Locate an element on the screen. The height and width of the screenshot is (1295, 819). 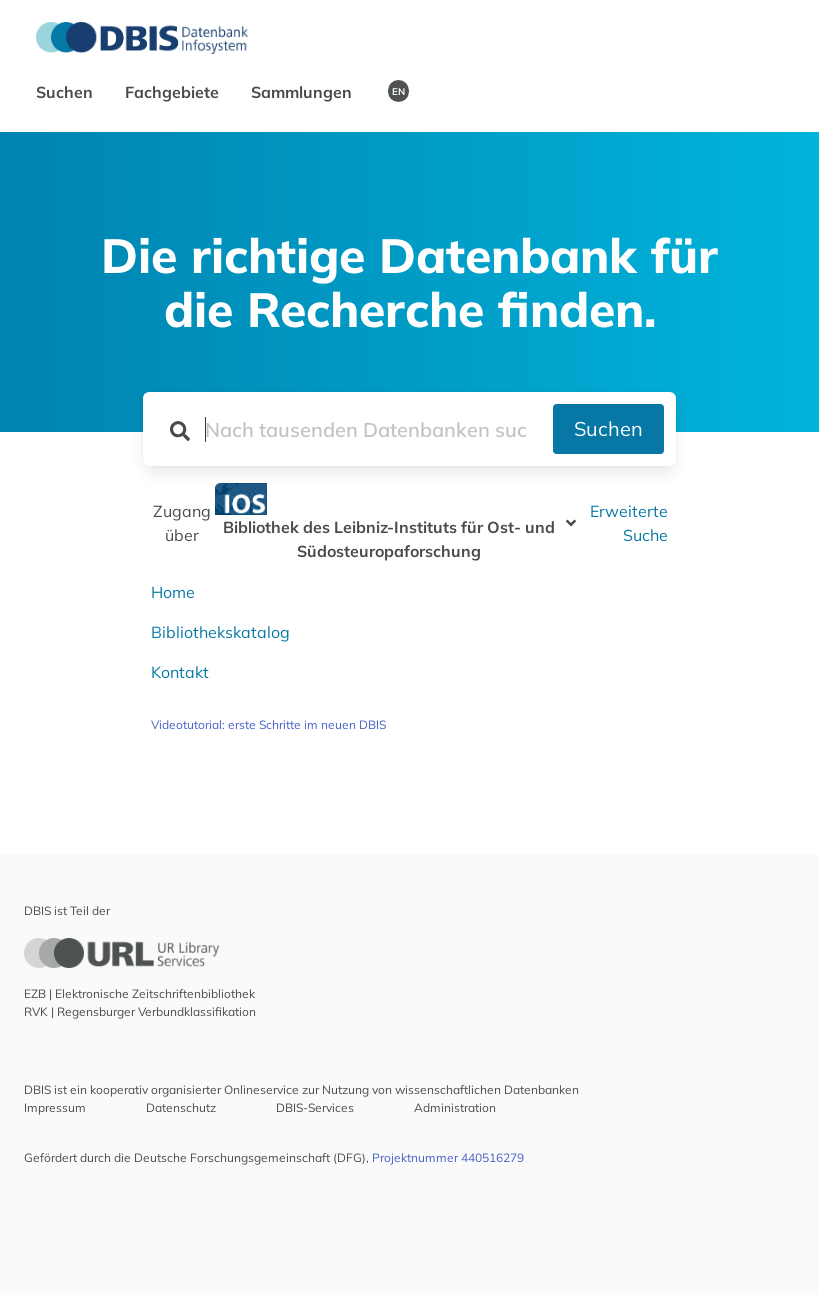
Suchen is located at coordinates (66, 92).